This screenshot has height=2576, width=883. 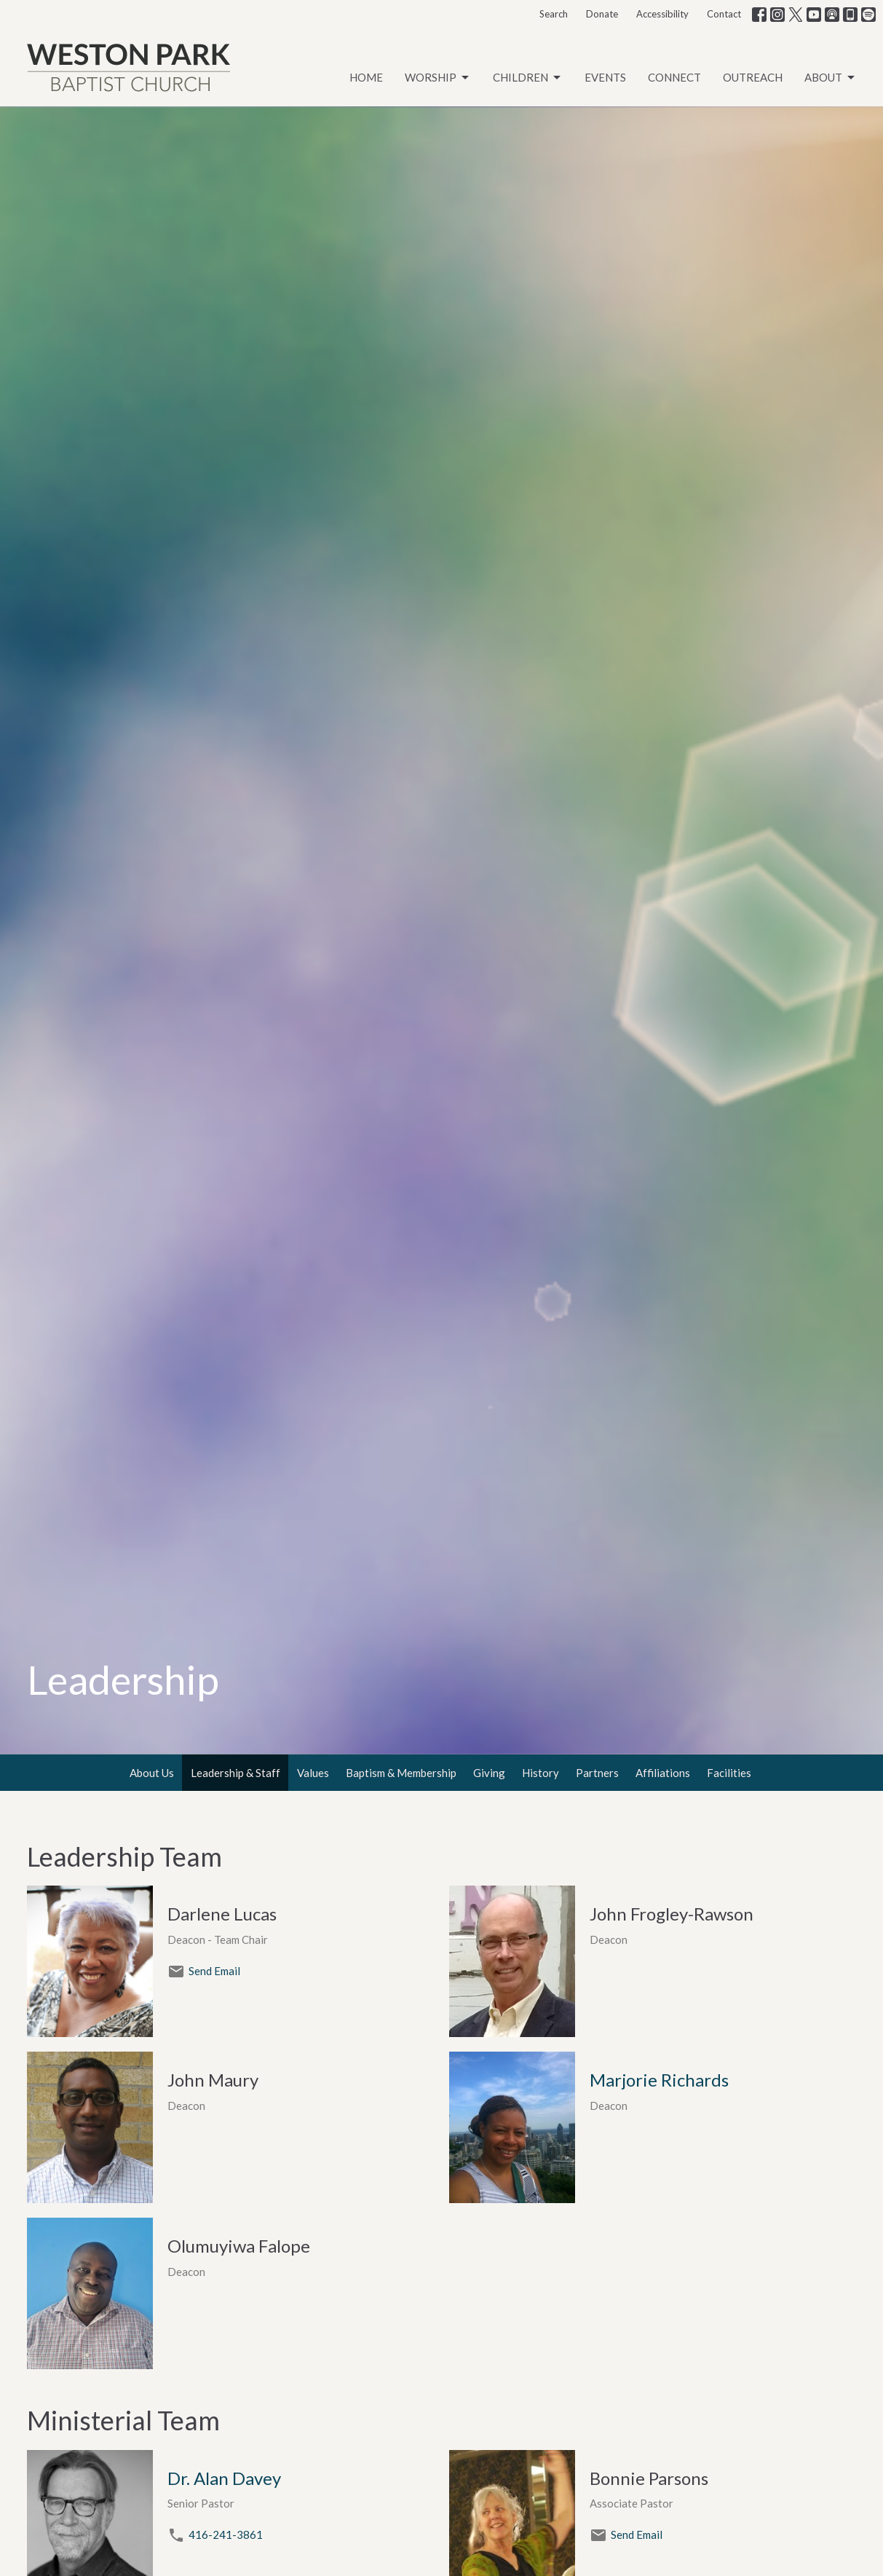 I want to click on 416-241-3861, so click(x=226, y=2534).